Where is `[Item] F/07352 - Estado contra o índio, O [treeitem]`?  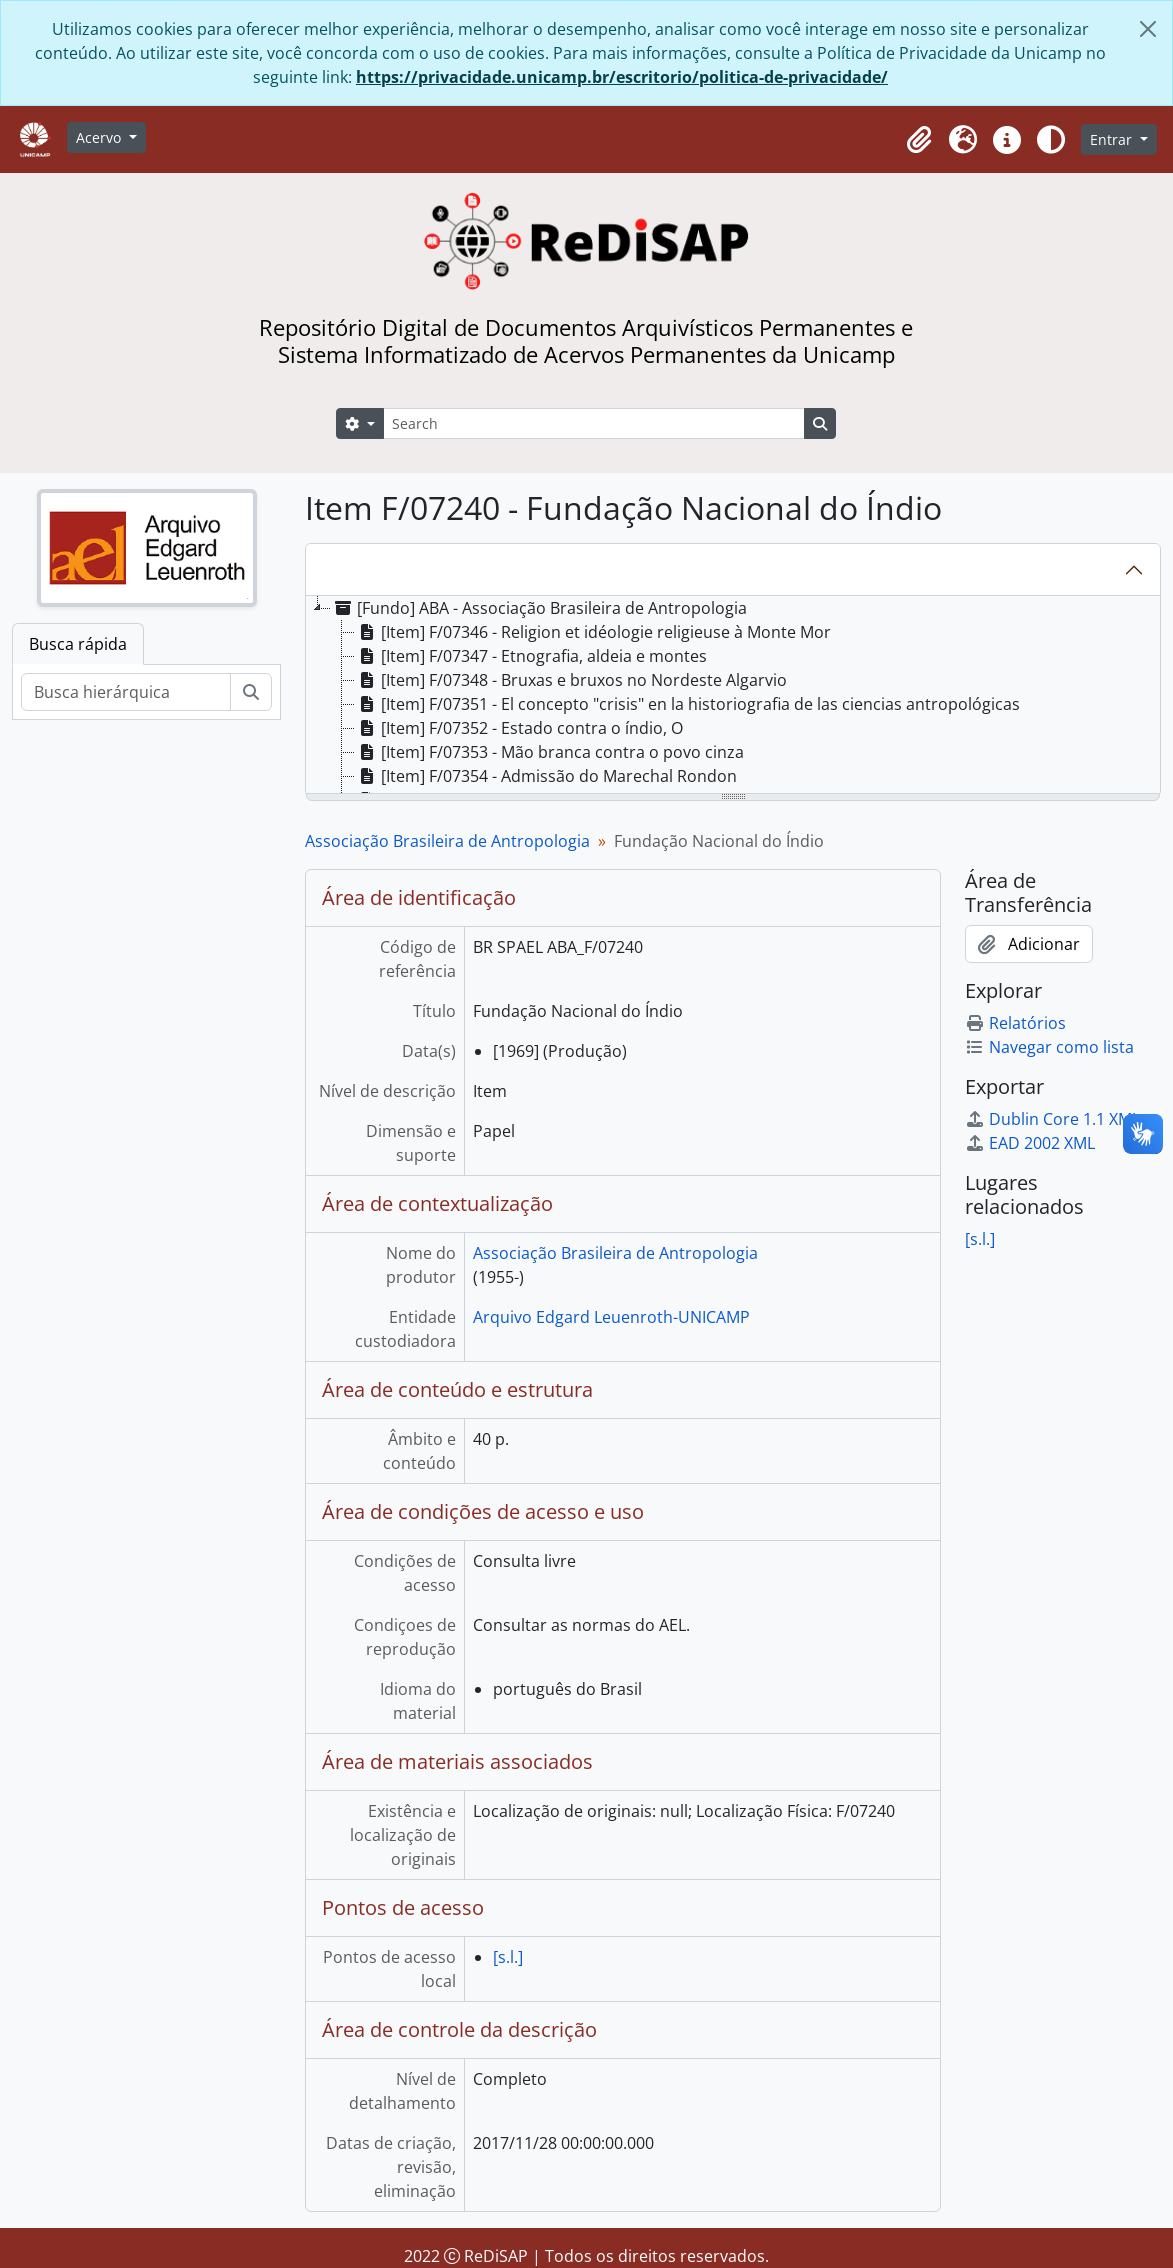 [Item] F/07352 - Estado contra o índio, O [treeitem] is located at coordinates (519, 728).